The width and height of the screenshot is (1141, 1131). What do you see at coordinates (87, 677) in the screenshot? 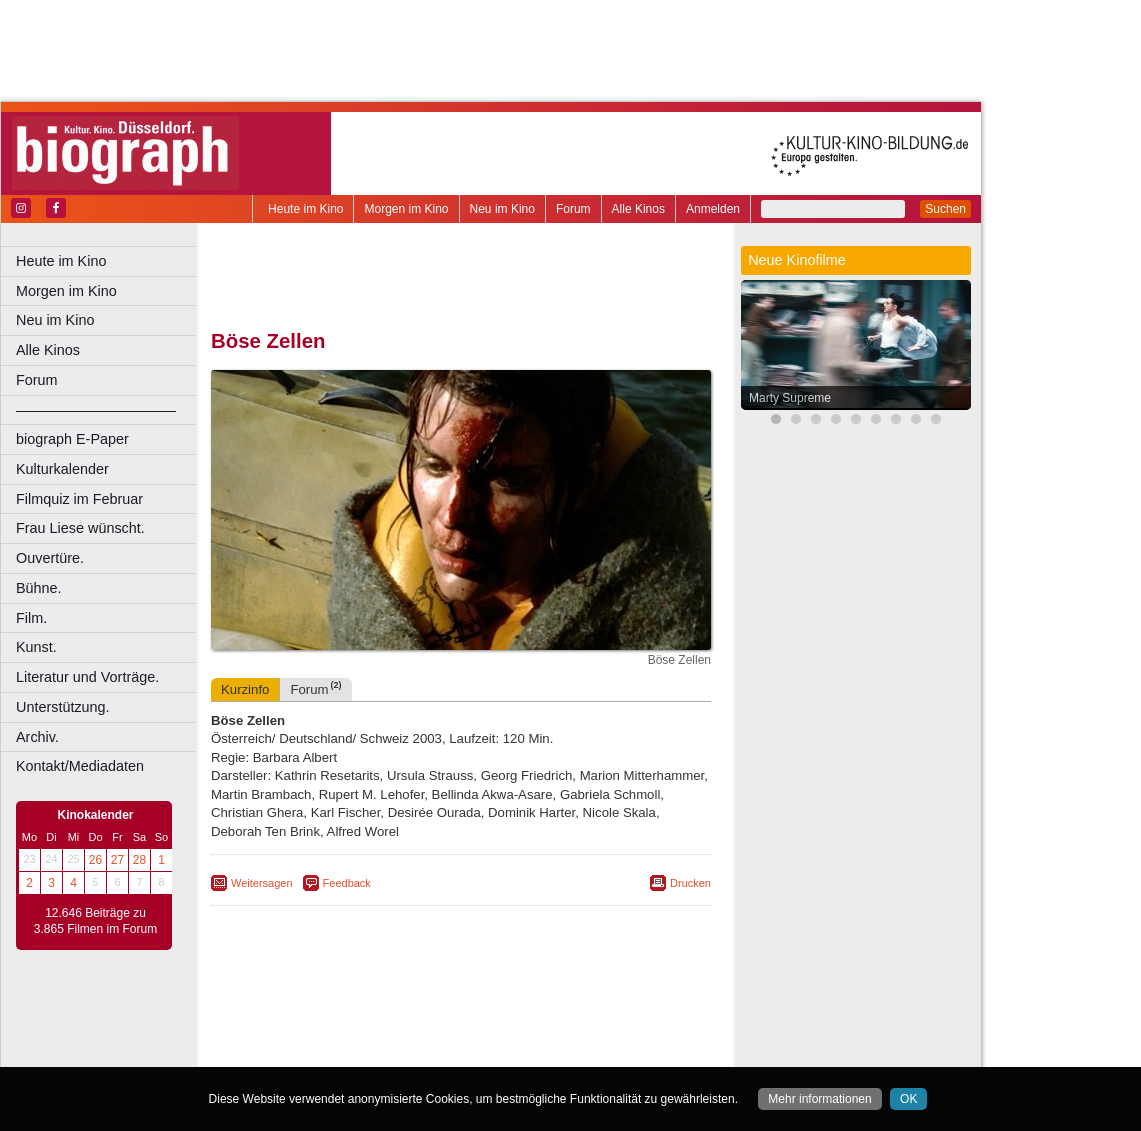
I see `Literatur und Vorträge.` at bounding box center [87, 677].